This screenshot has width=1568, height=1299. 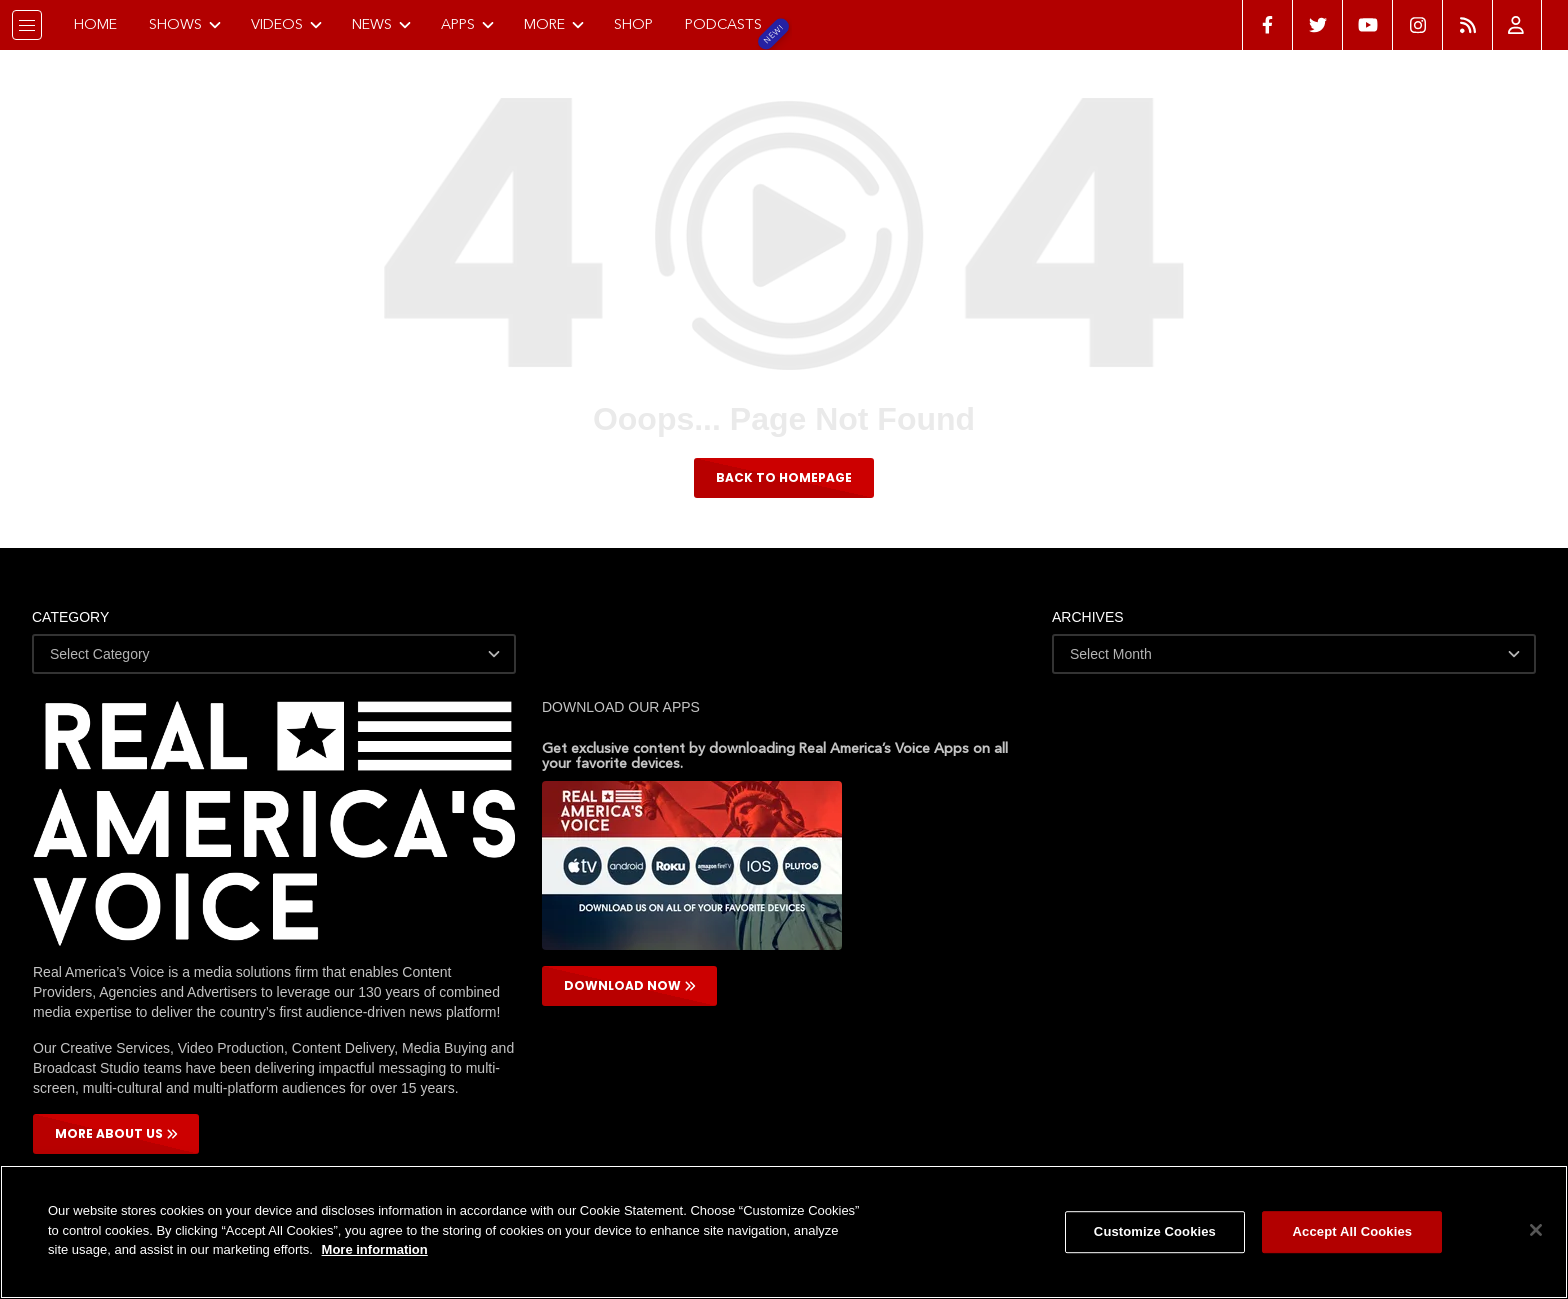 What do you see at coordinates (561, 24) in the screenshot?
I see `More [button]` at bounding box center [561, 24].